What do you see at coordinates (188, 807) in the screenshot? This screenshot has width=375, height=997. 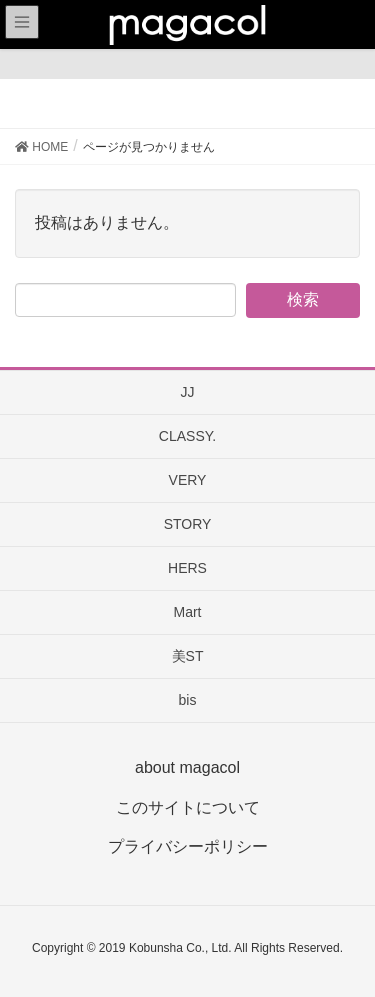 I see `このサイトについて` at bounding box center [188, 807].